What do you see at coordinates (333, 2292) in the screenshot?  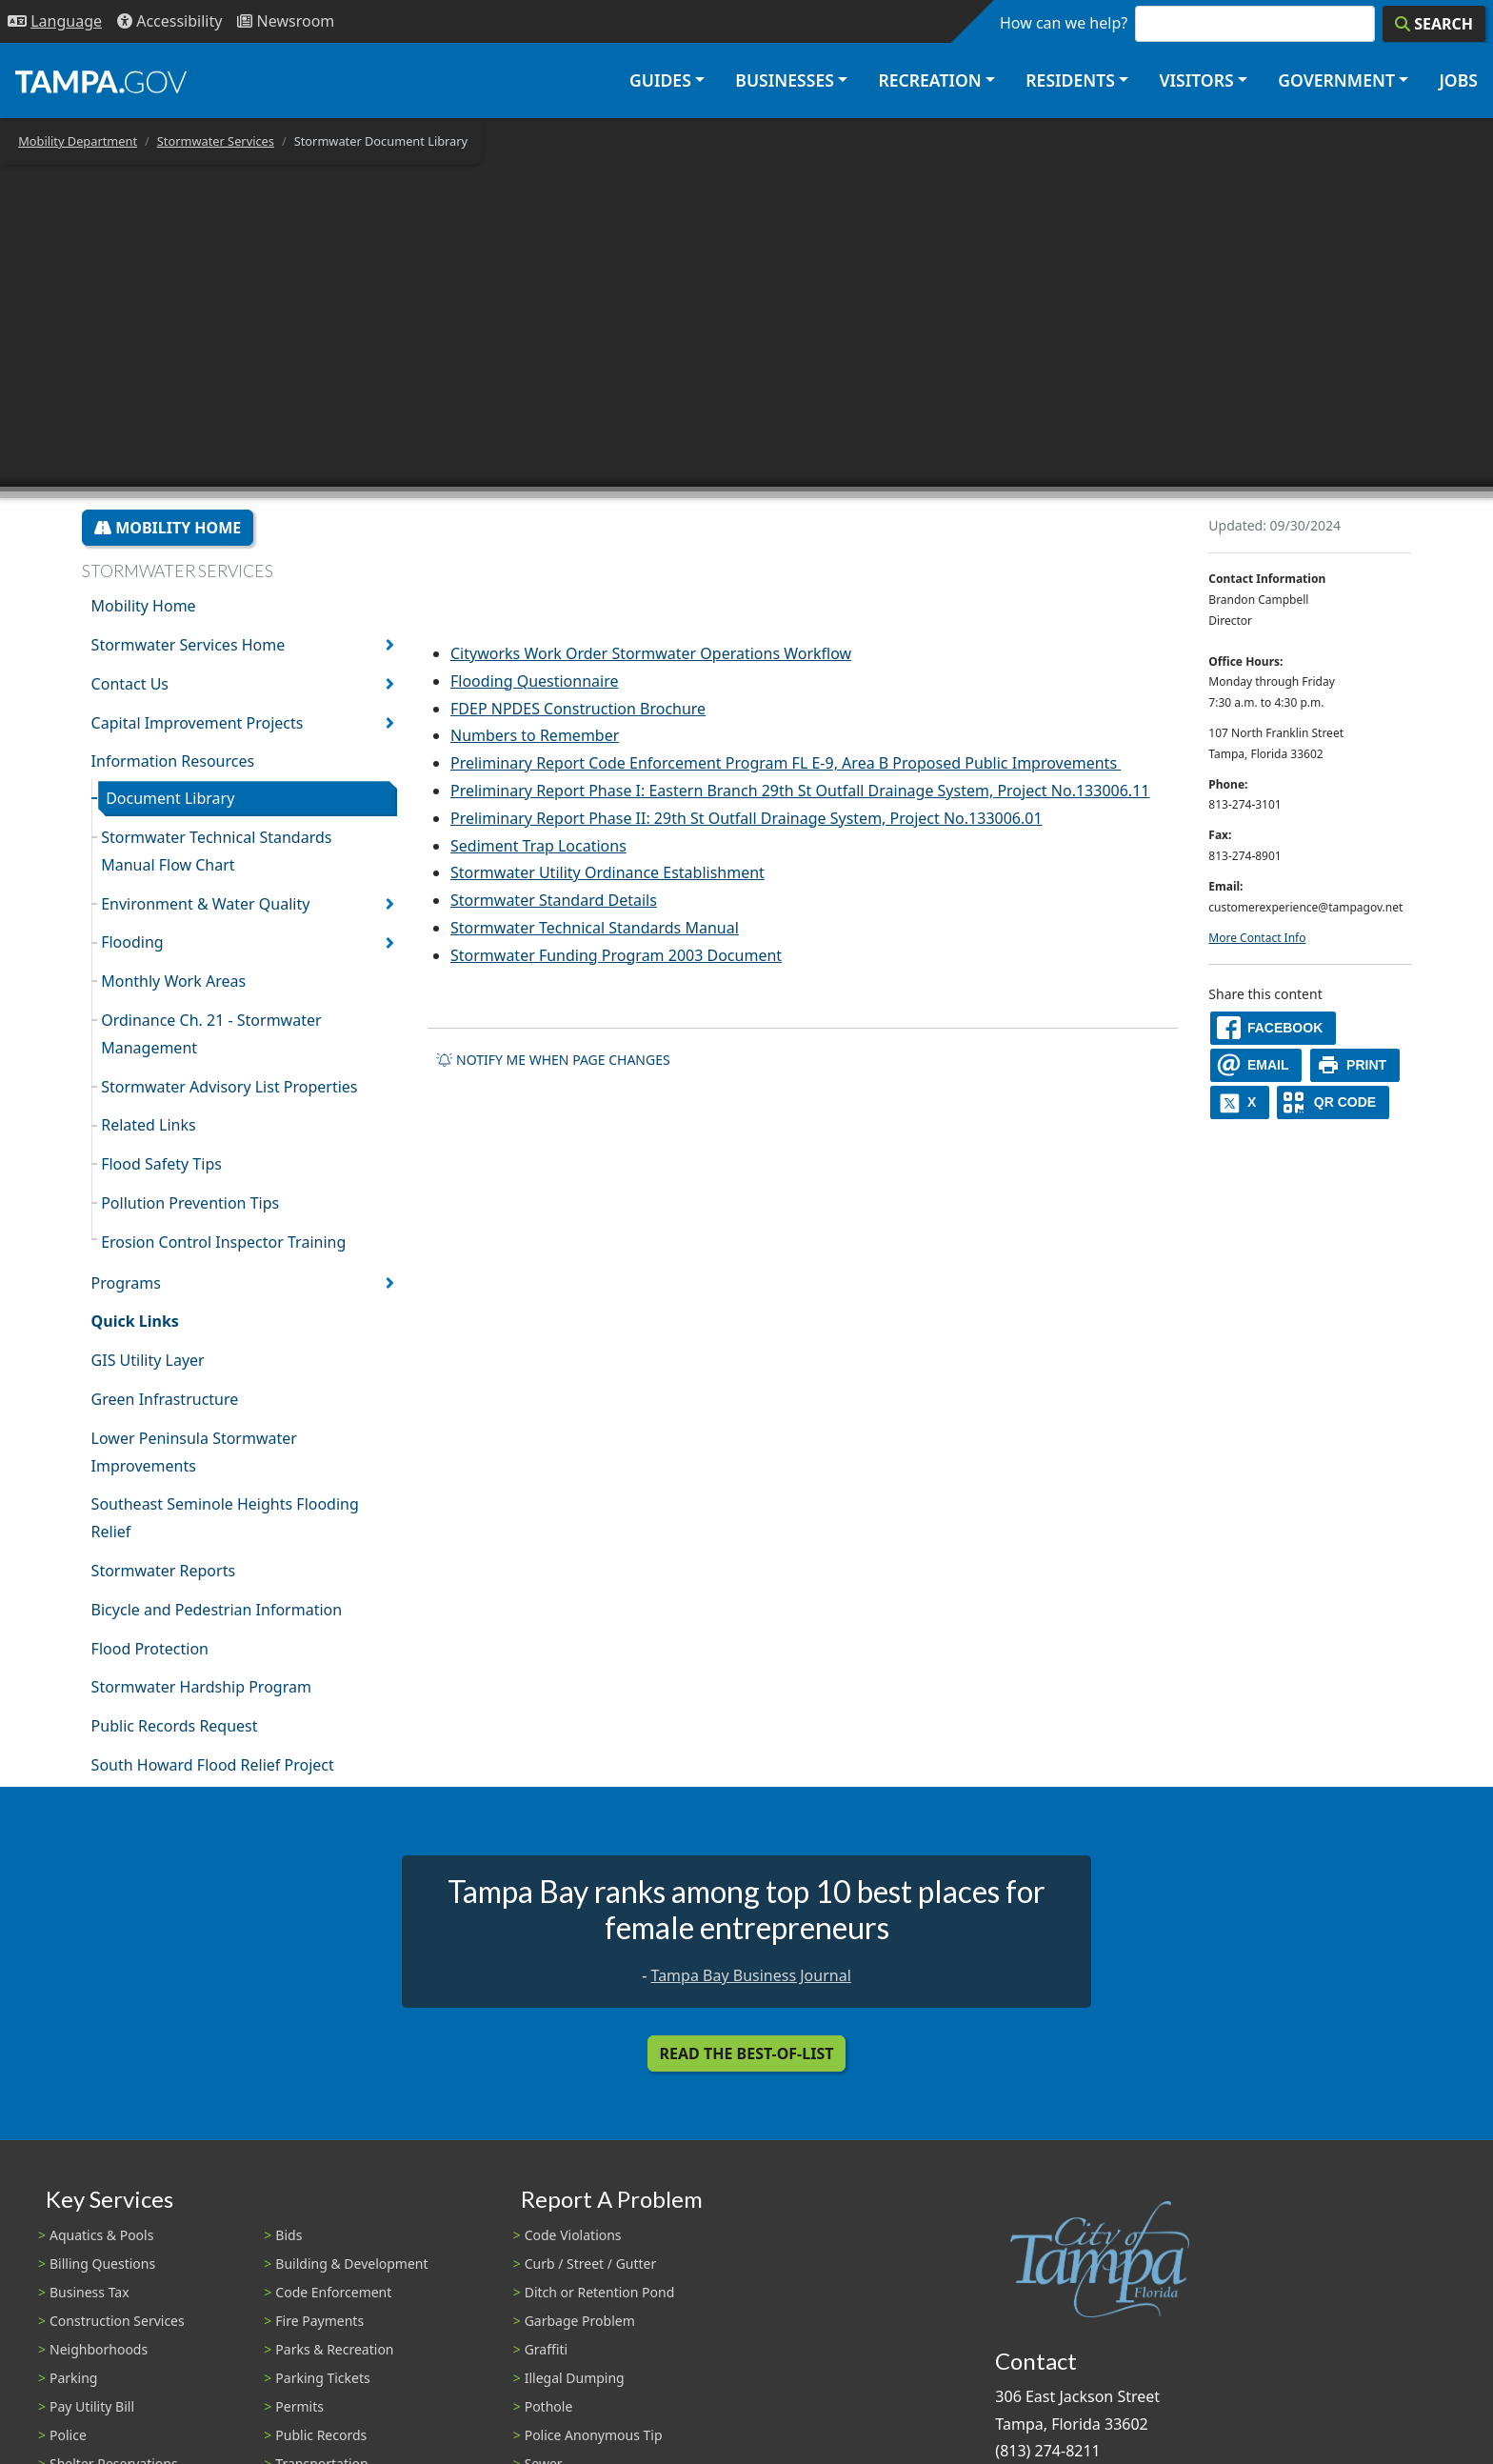 I see `Code Enforcement` at bounding box center [333, 2292].